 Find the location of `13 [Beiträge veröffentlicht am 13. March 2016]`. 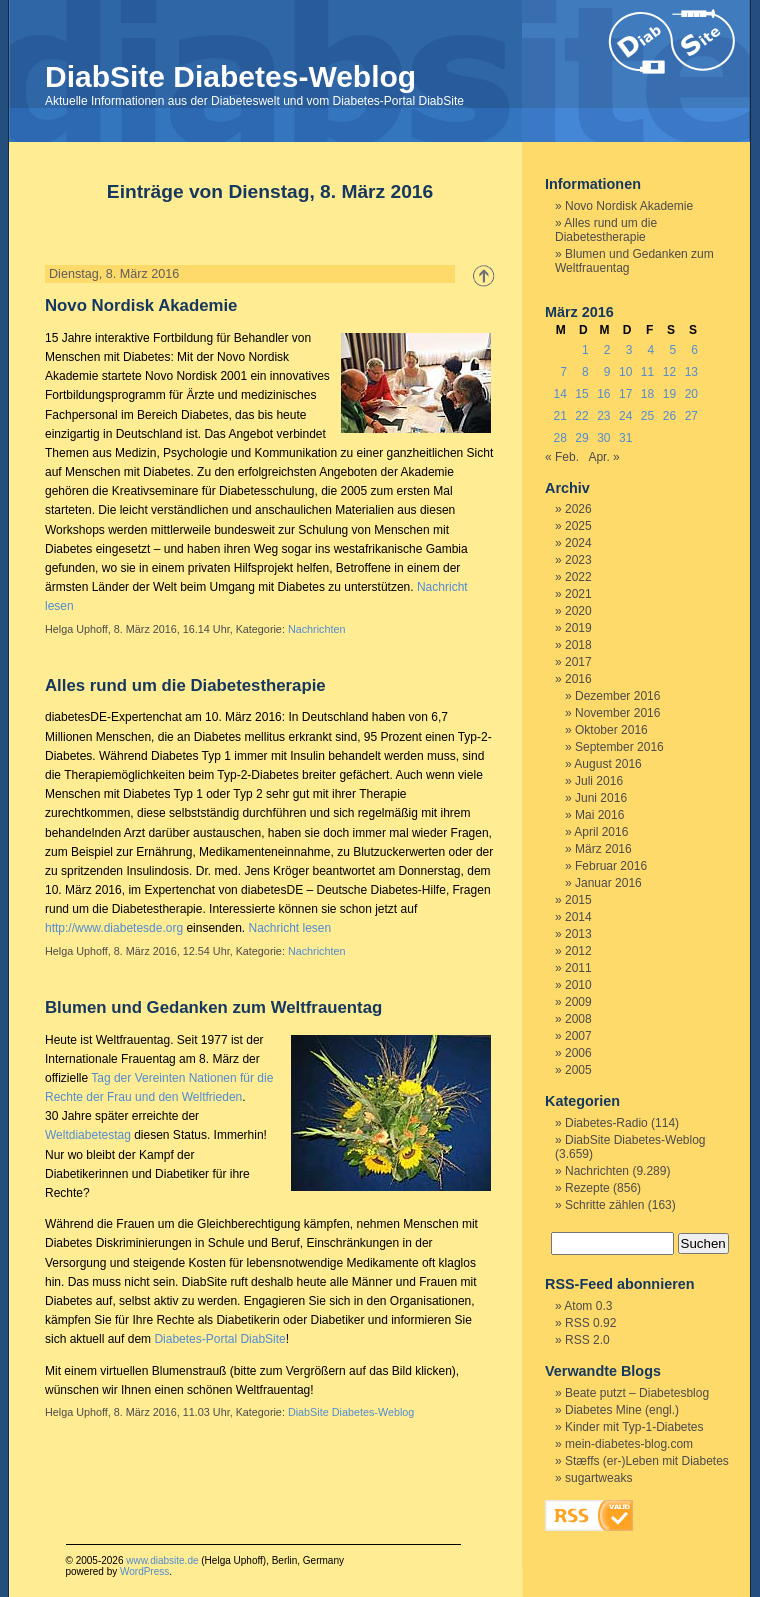

13 [Beiträge veröffentlicht am 13. March 2016] is located at coordinates (691, 372).